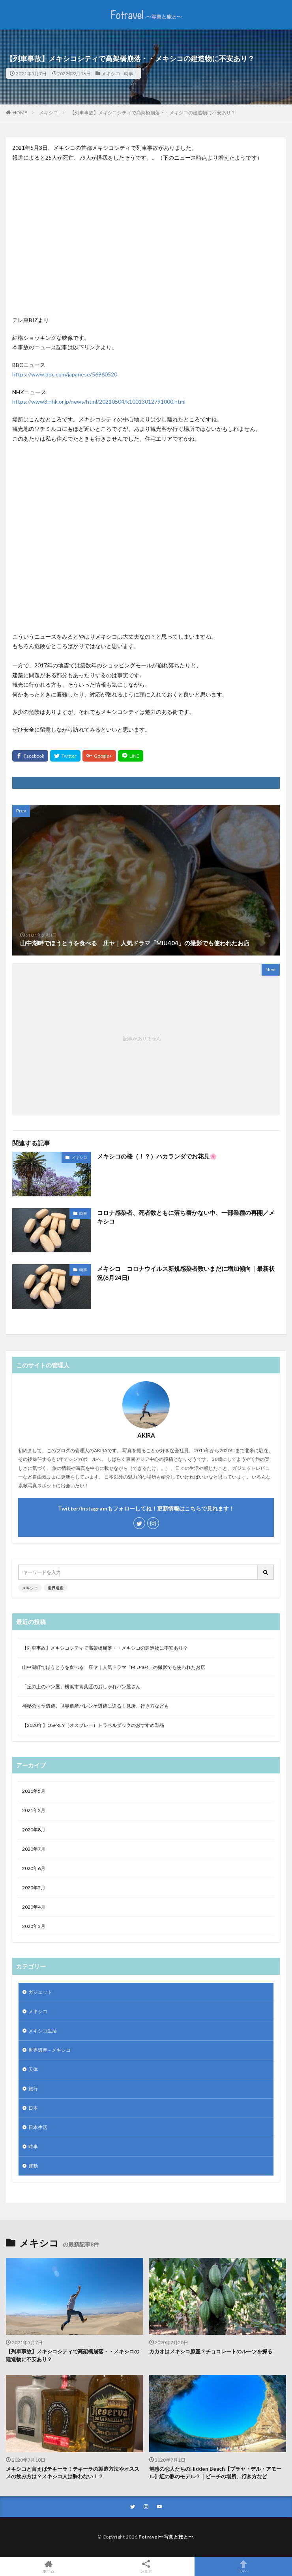 Image resolution: width=292 pixels, height=2576 pixels. Describe the element at coordinates (33, 1830) in the screenshot. I see `2020年8月` at that location.